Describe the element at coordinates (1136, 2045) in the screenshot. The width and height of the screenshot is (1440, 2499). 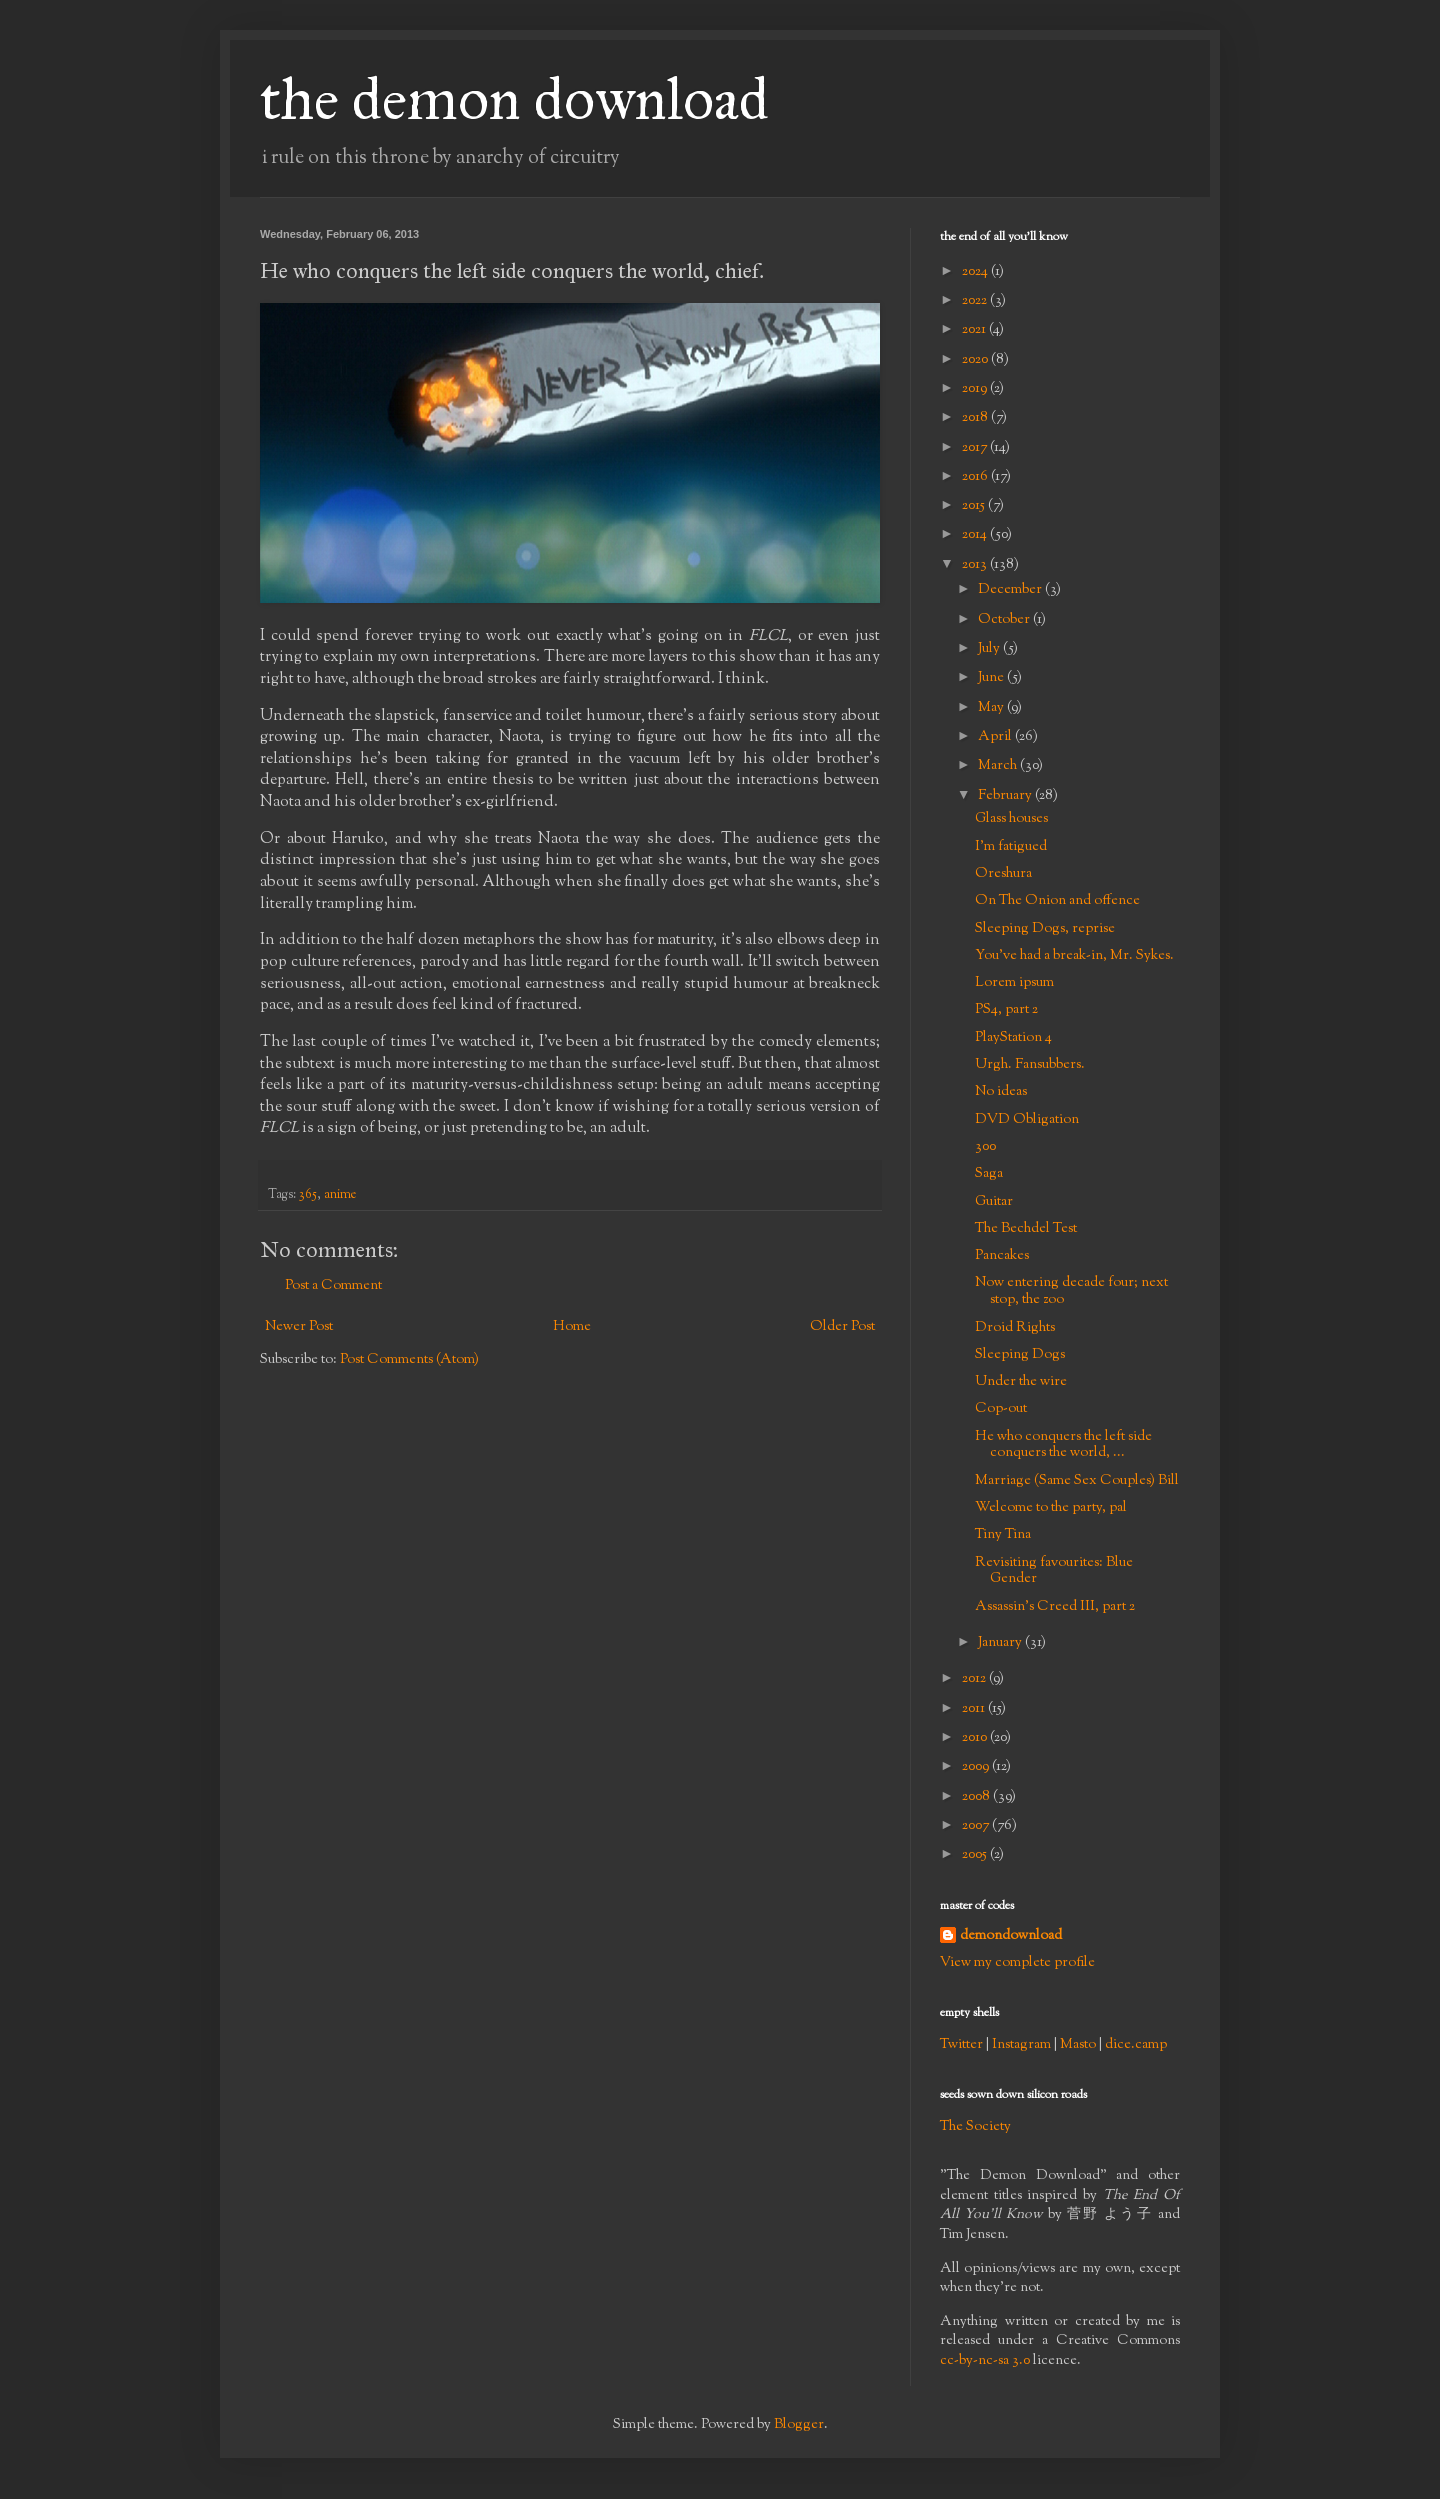
I see `dice.camp` at that location.